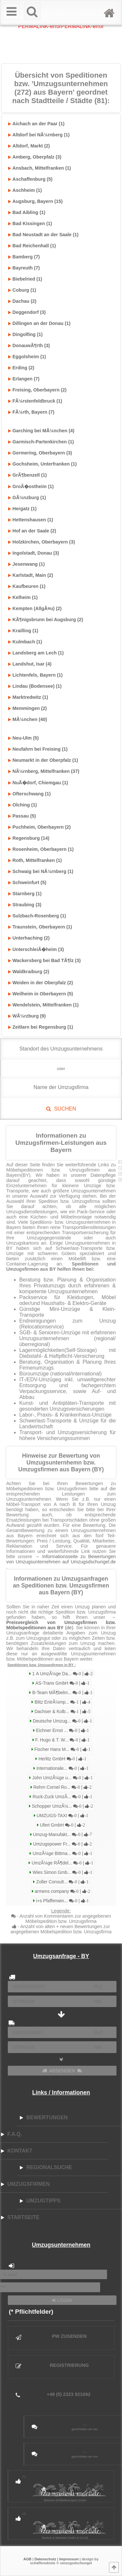 This screenshot has height=2576, width=122. I want to click on Bad Kissingen (1), so click(30, 223).